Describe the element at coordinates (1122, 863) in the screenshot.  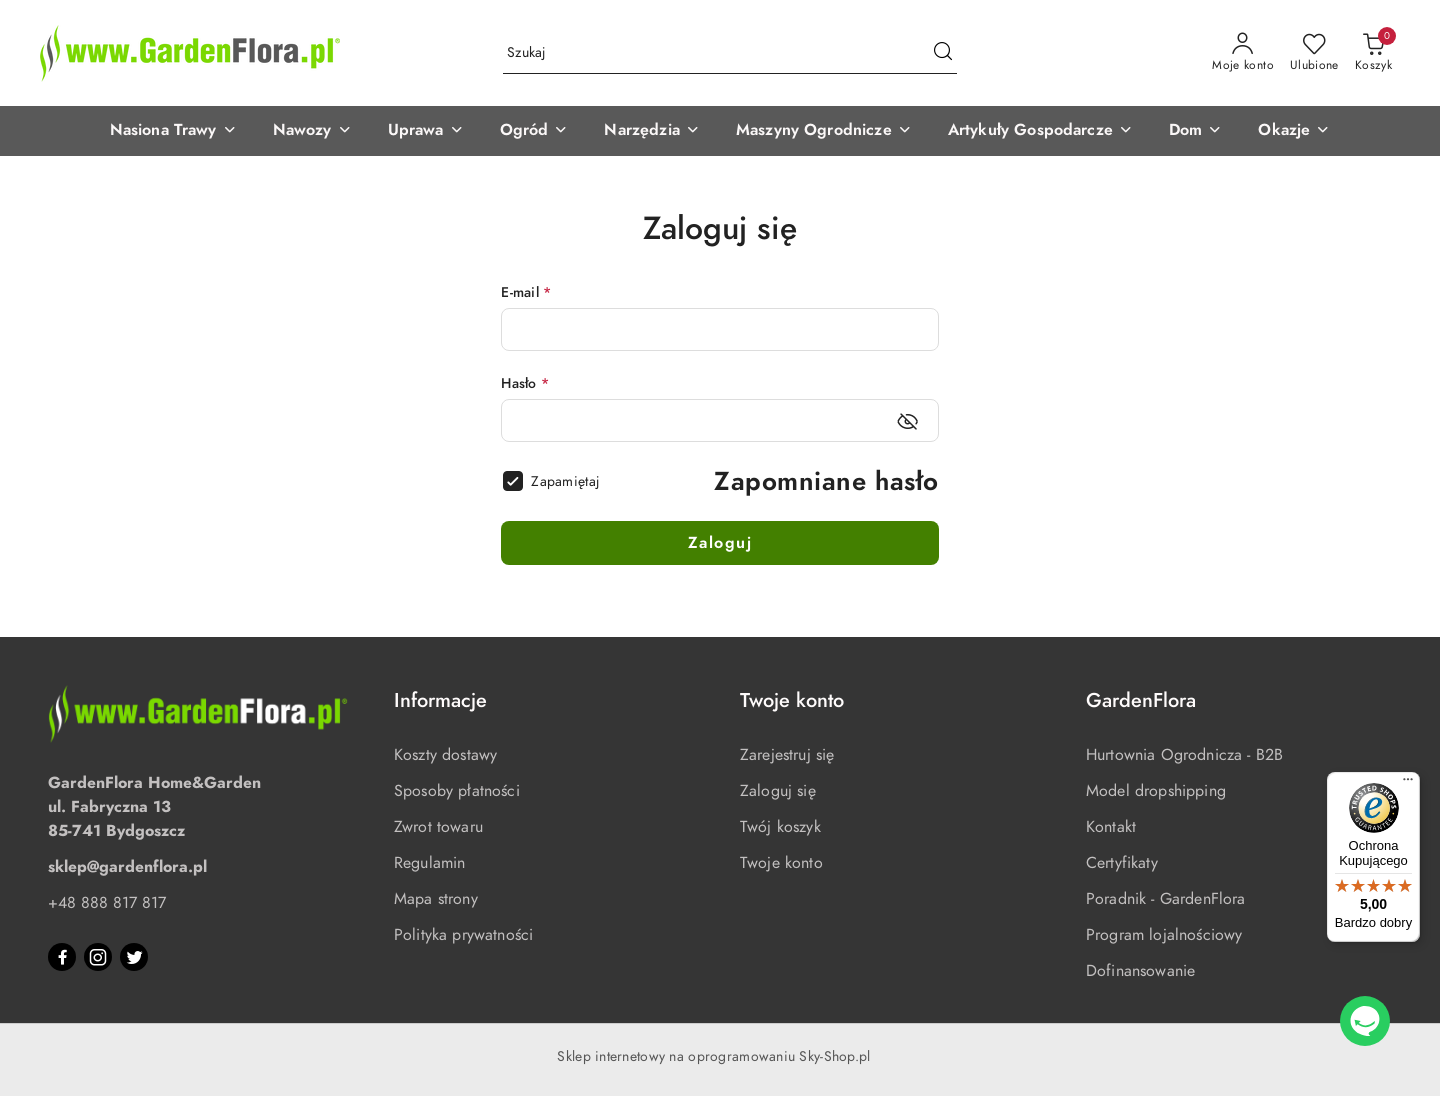
I see `Certyfikaty` at that location.